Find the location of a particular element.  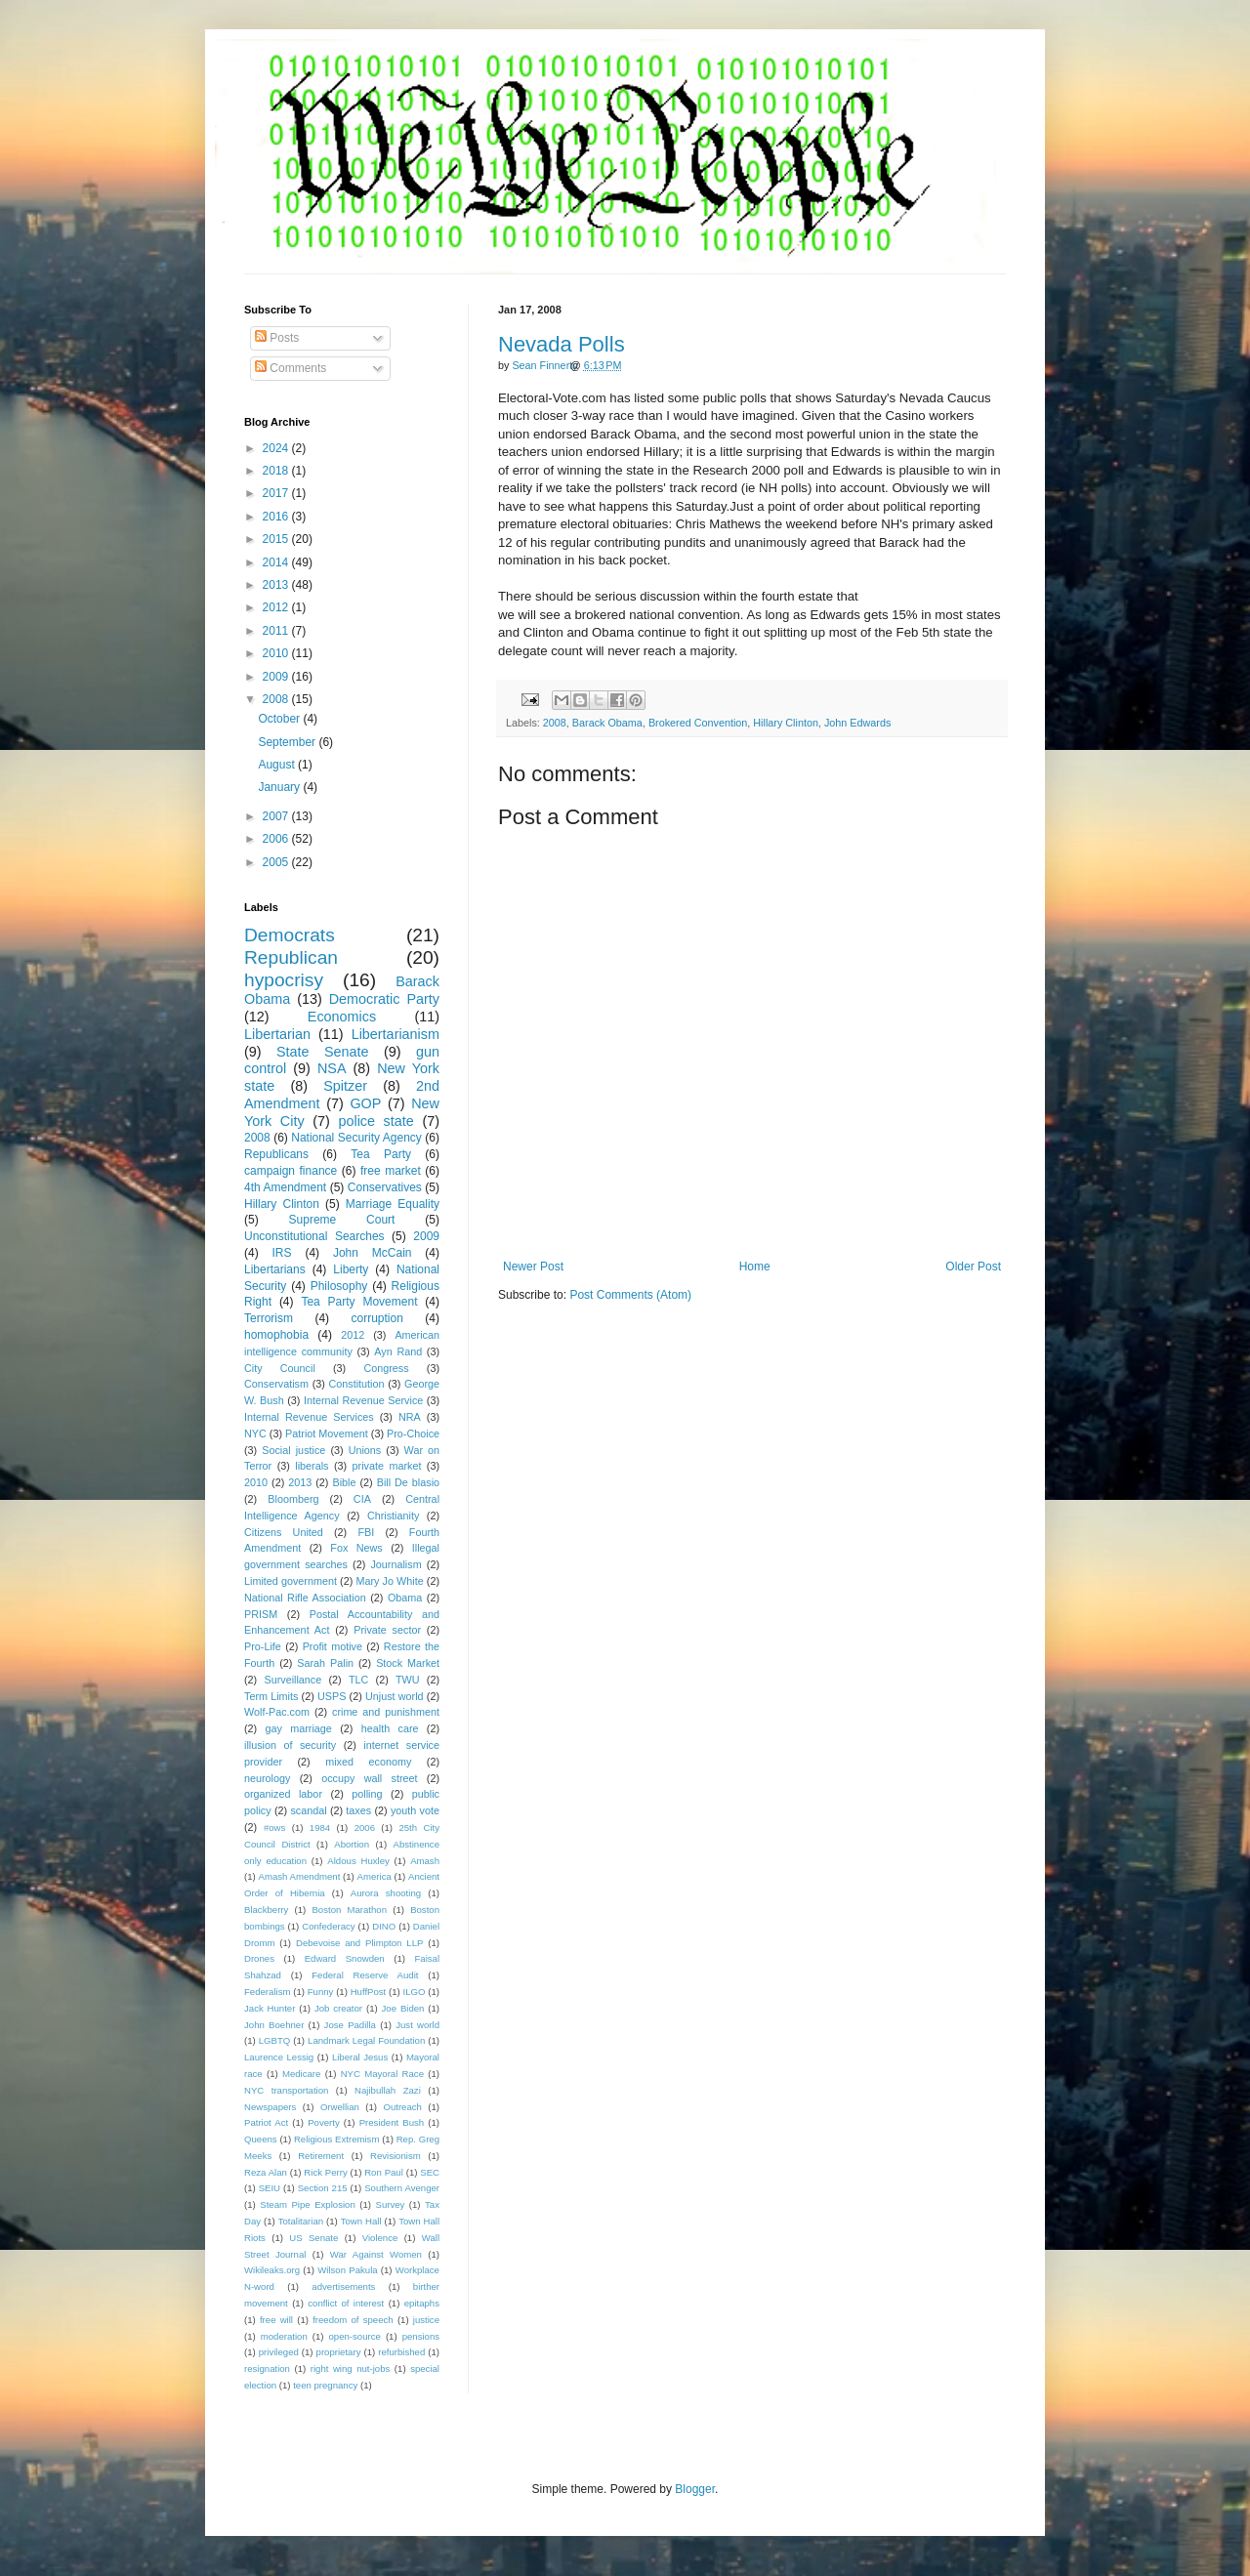

National Rifle Association is located at coordinates (305, 1597).